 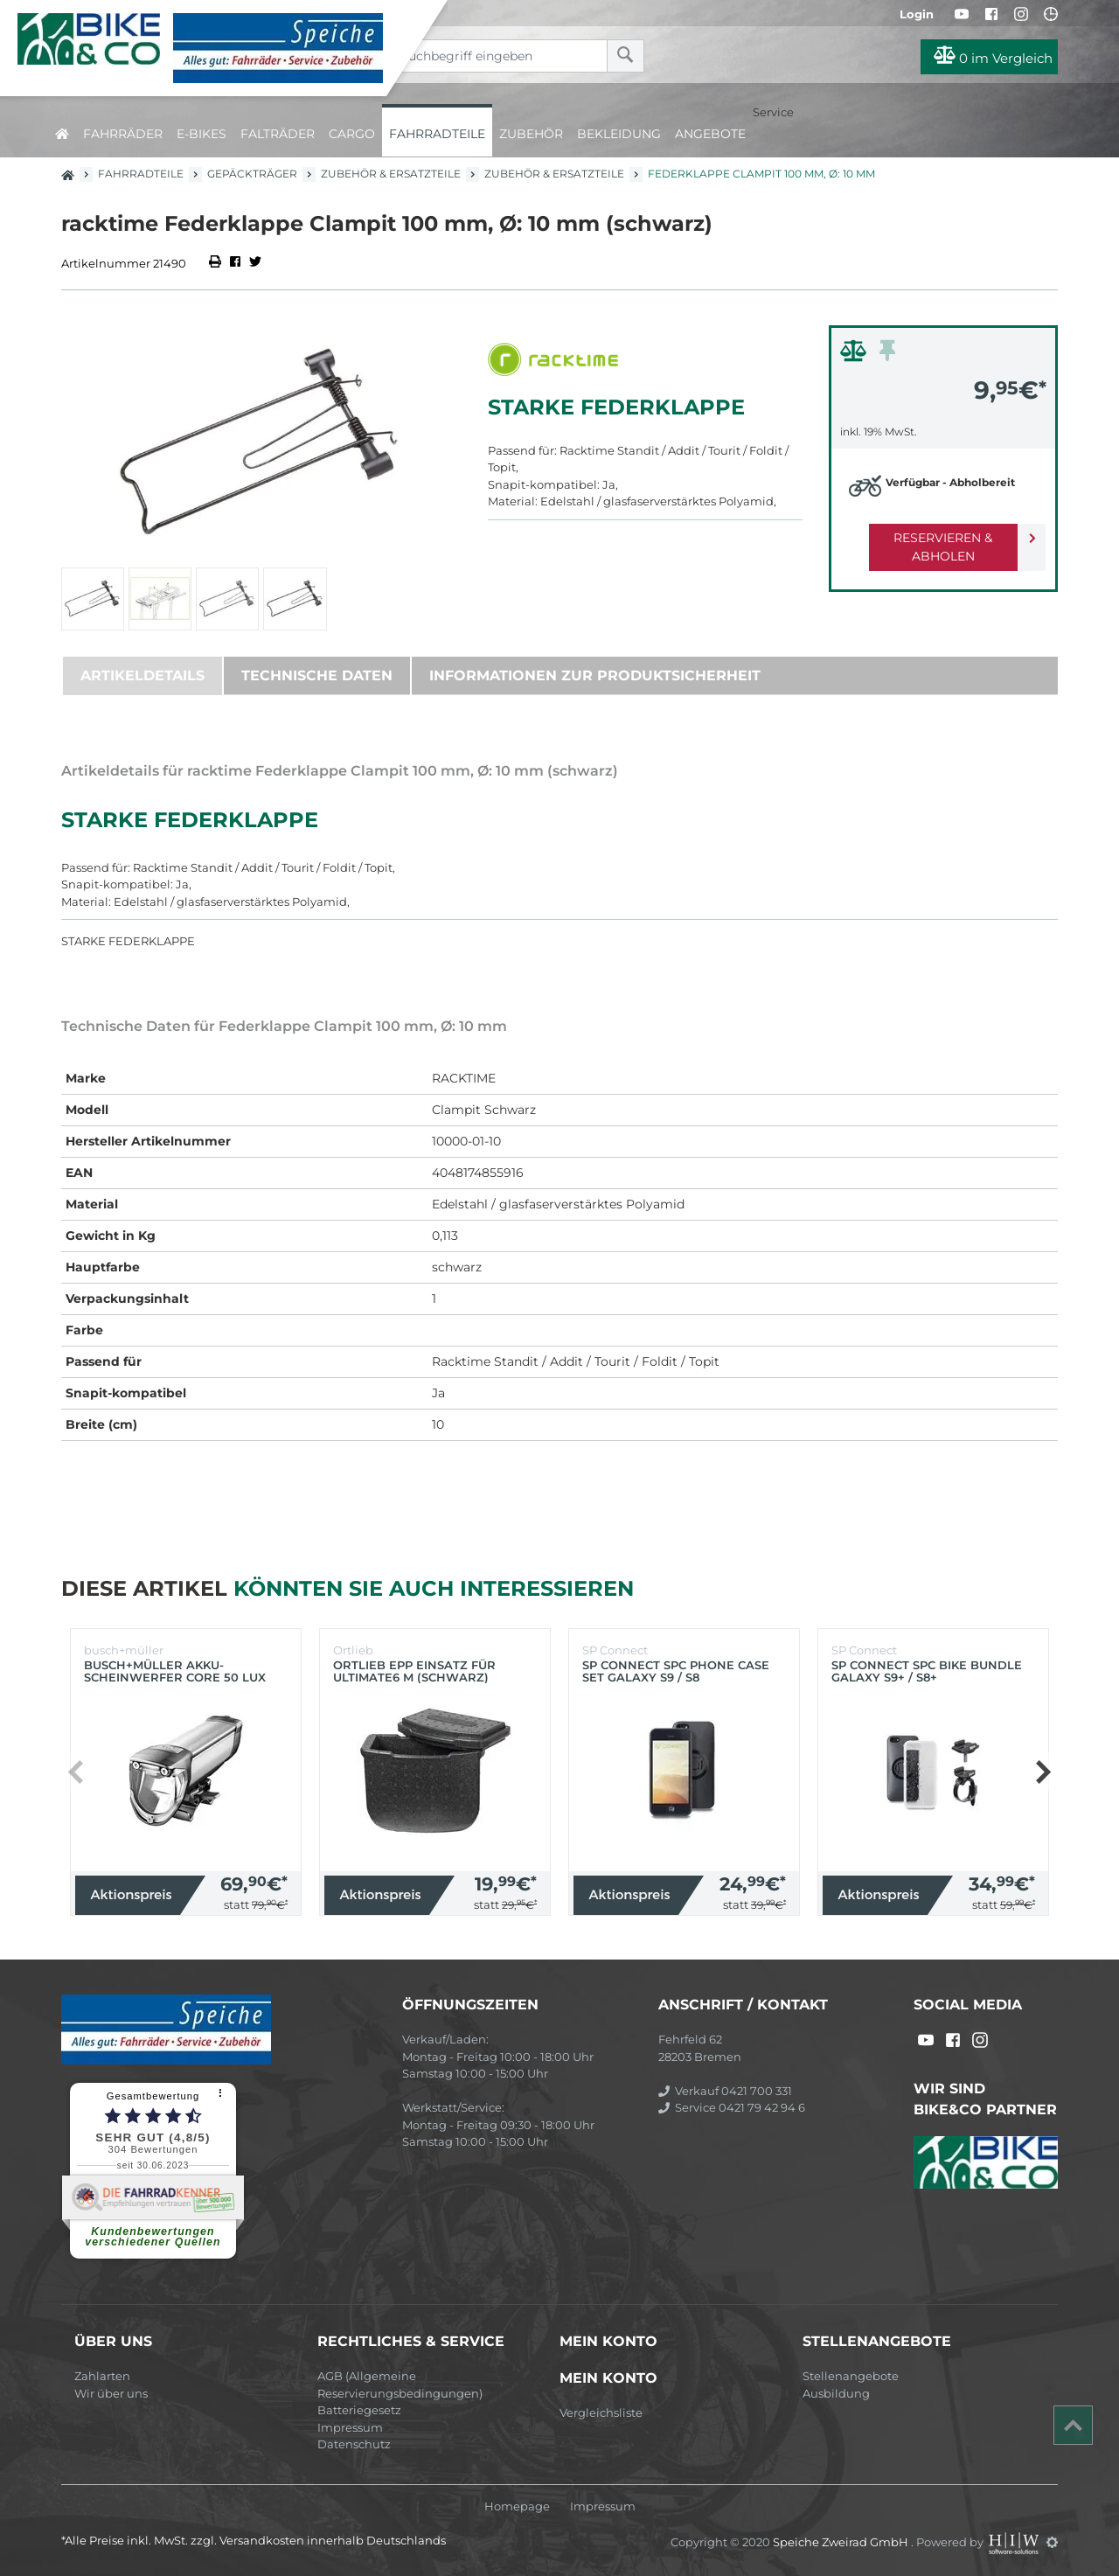 What do you see at coordinates (400, 2384) in the screenshot?
I see `AGB (Allgemeine Reservierungsbedingungen)` at bounding box center [400, 2384].